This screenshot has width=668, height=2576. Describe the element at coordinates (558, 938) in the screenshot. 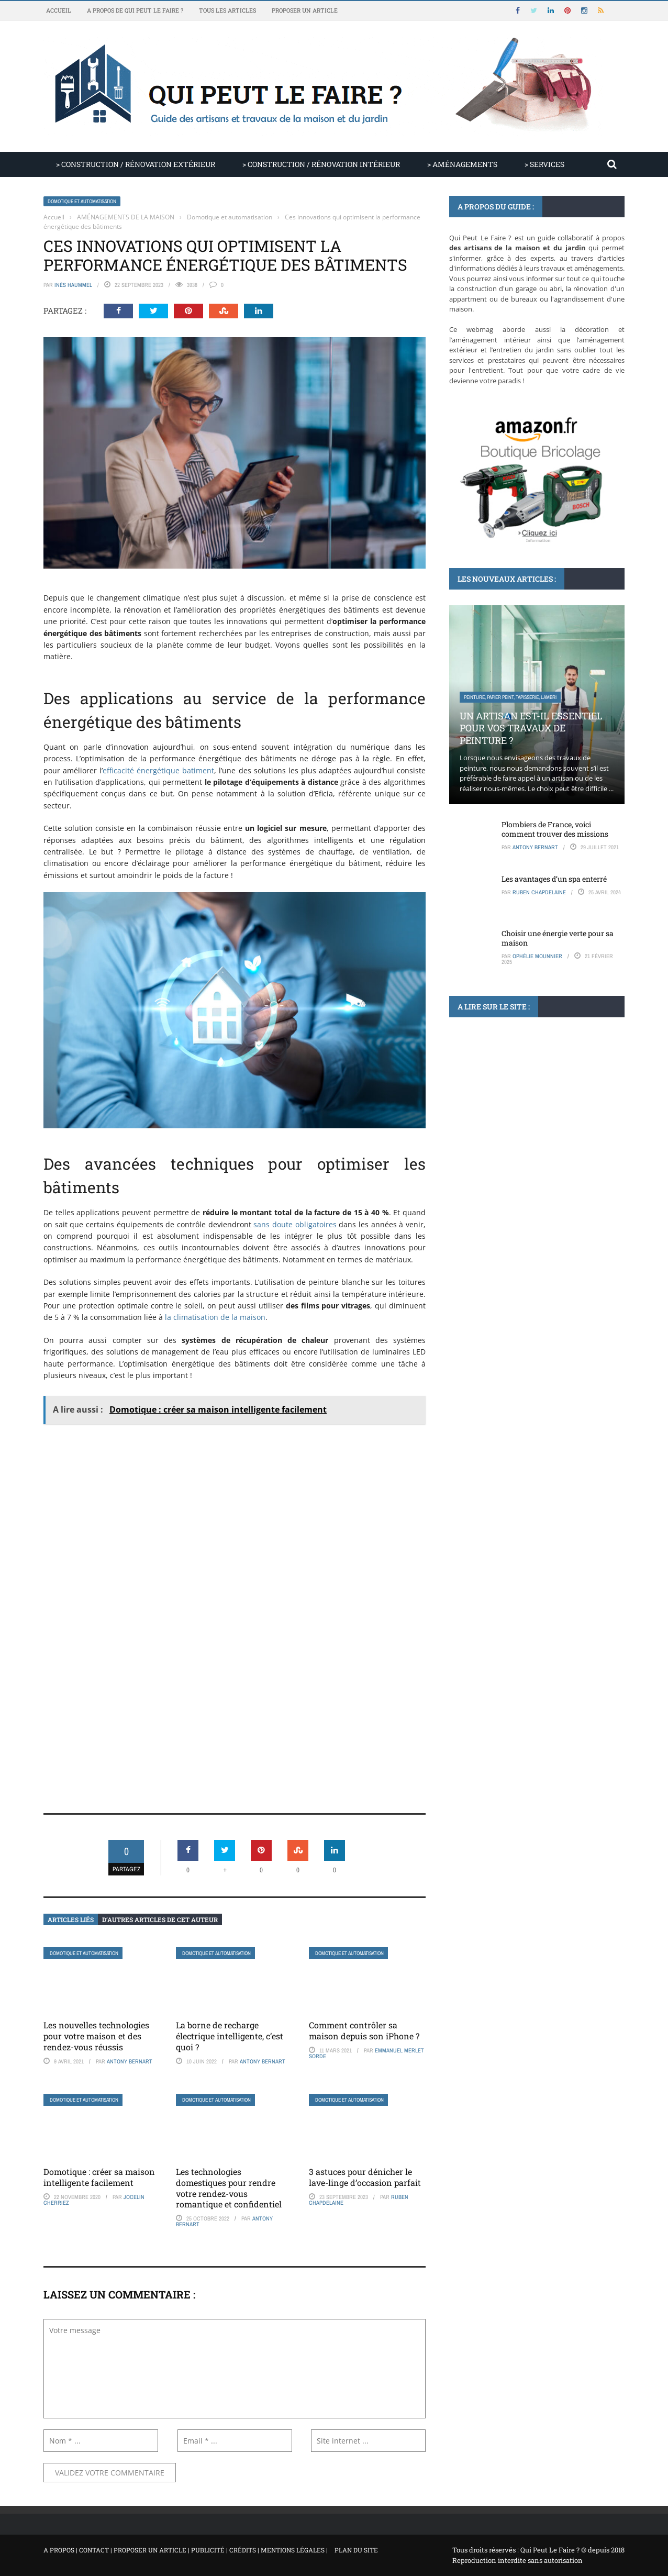

I see `Choisir une énergie verte pour sa maison` at that location.